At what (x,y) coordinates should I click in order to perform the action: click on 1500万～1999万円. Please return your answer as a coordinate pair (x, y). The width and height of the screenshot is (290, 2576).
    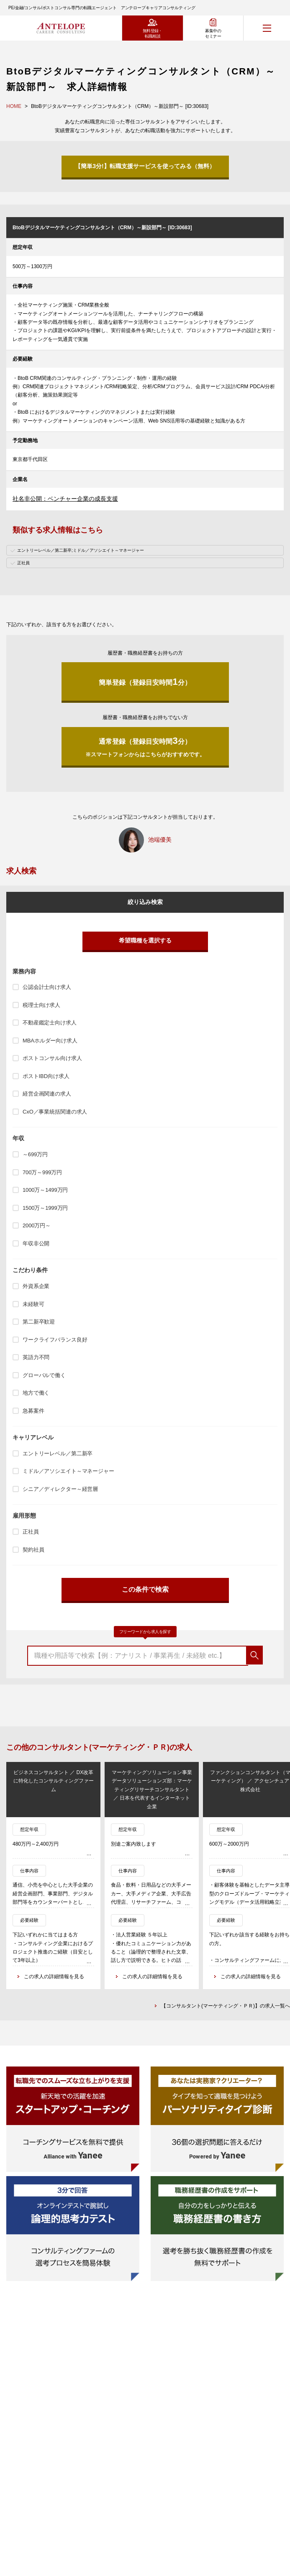
    Looking at the image, I should click on (45, 1208).